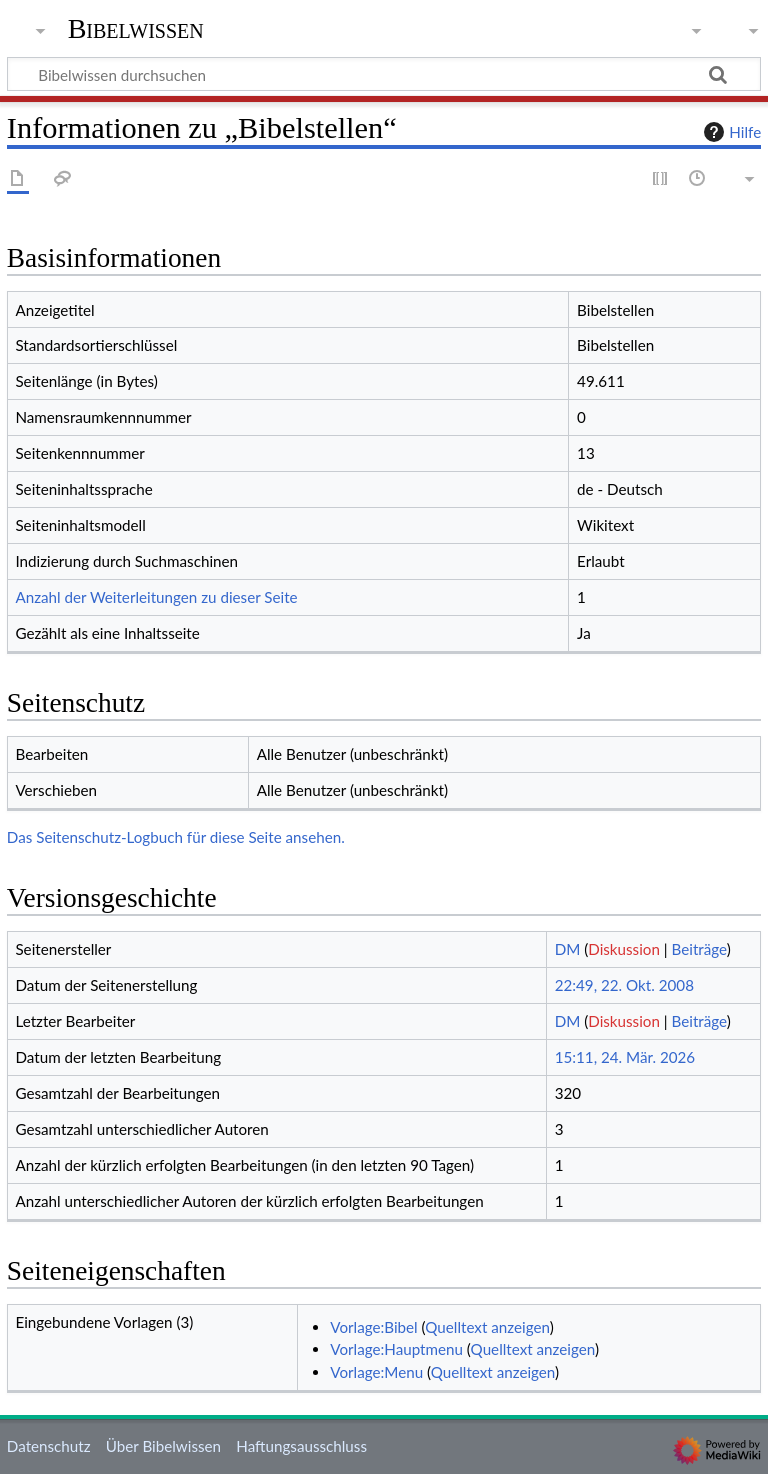 This screenshot has height=1474, width=768. Describe the element at coordinates (163, 1446) in the screenshot. I see `Über Bibelwissen` at that location.